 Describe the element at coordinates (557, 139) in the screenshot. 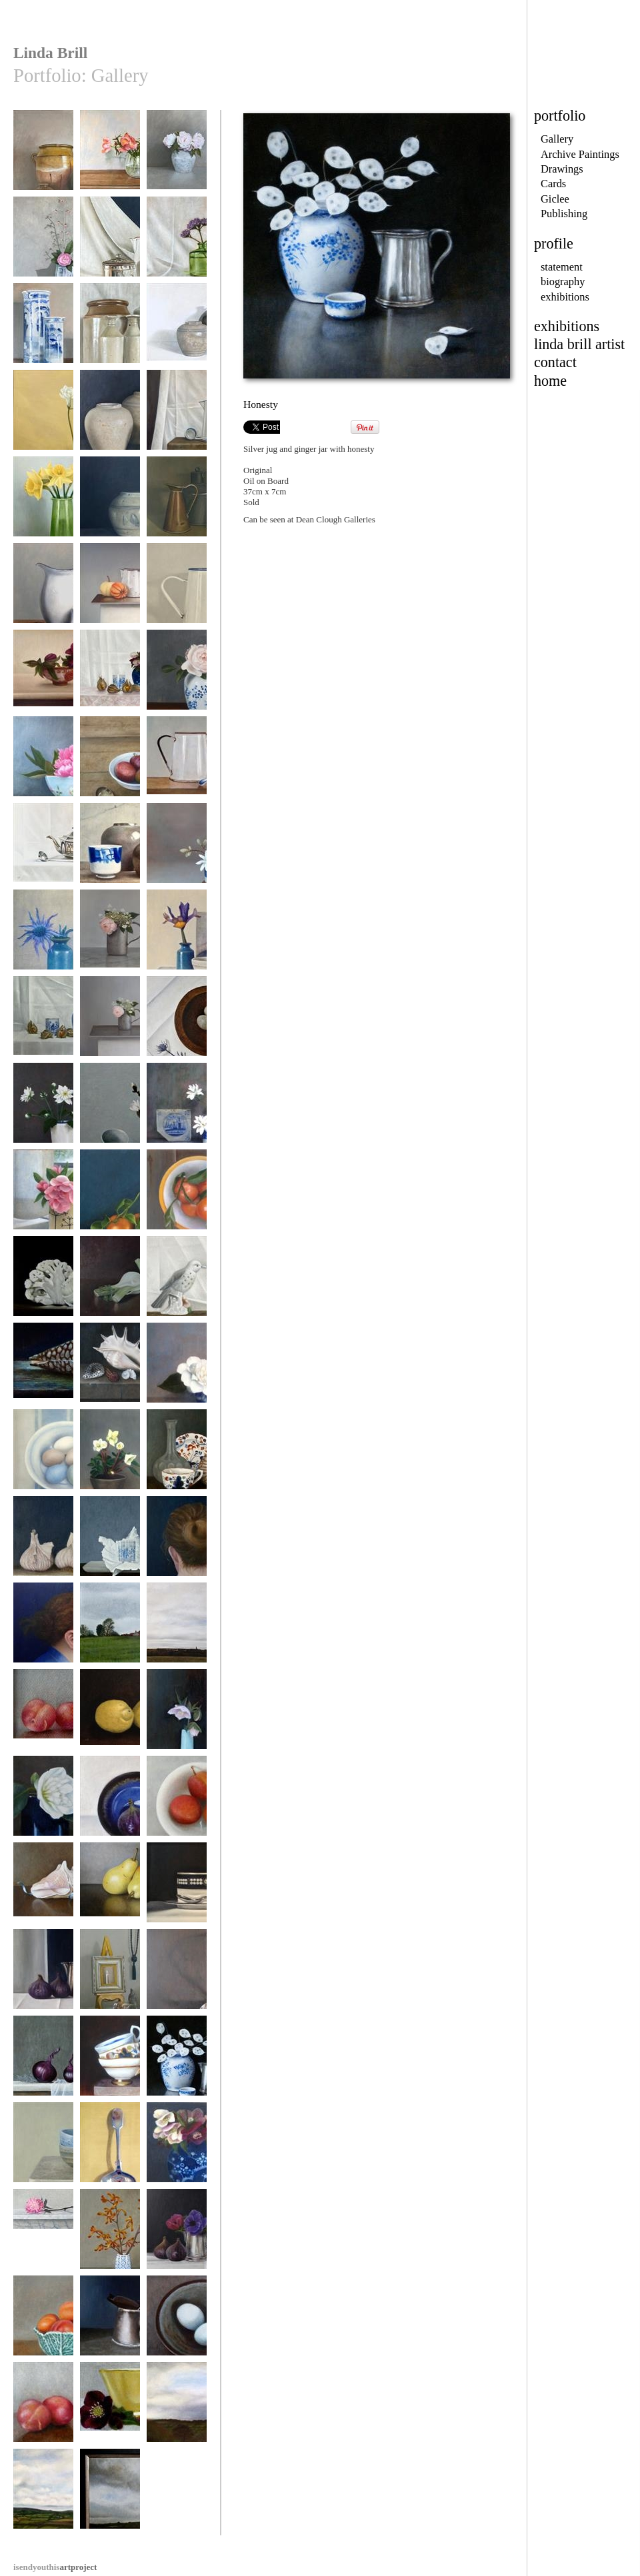

I see `Gallery` at that location.